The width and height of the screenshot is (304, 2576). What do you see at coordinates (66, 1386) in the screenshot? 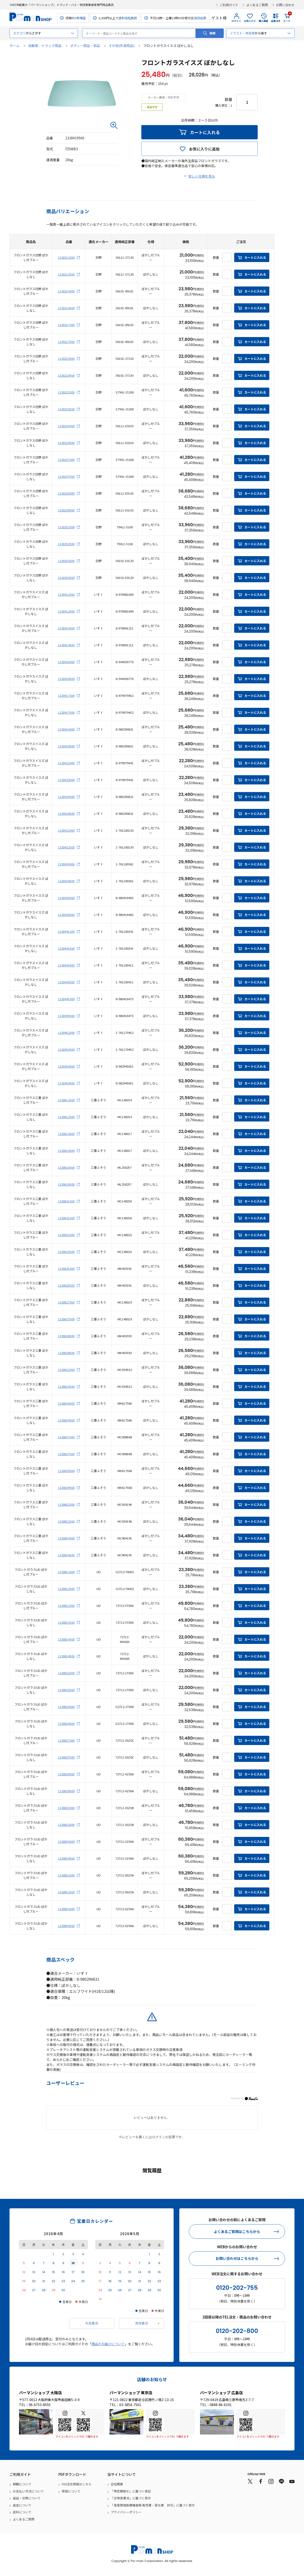
I see `1328632500` at bounding box center [66, 1386].